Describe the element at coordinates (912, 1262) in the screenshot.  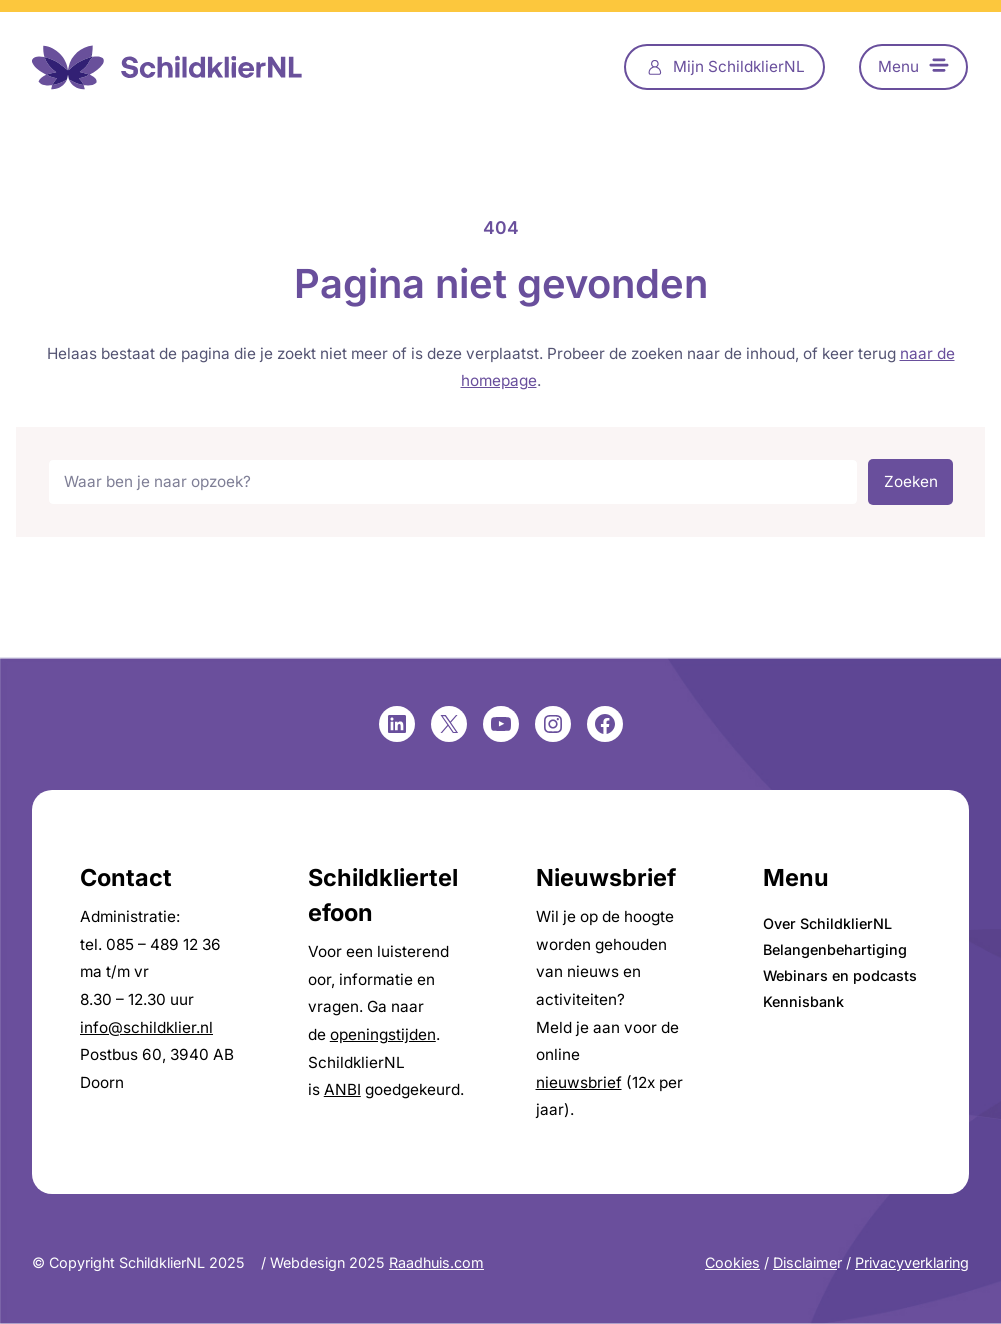
I see `Privacyverklaring` at that location.